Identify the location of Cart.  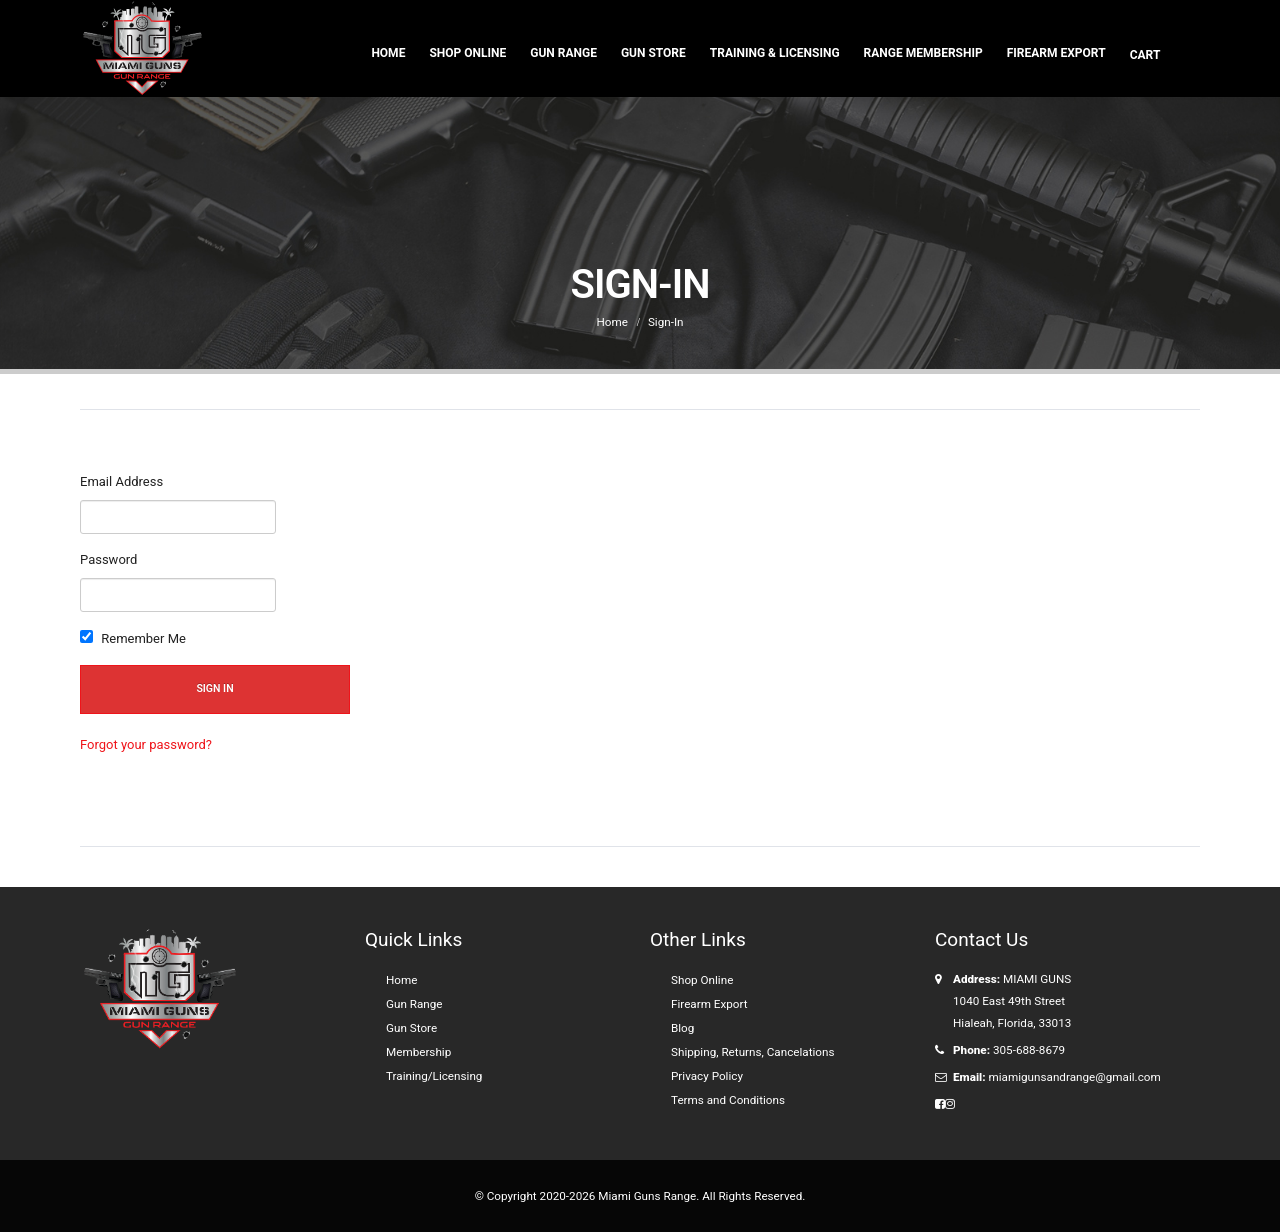
(1146, 55).